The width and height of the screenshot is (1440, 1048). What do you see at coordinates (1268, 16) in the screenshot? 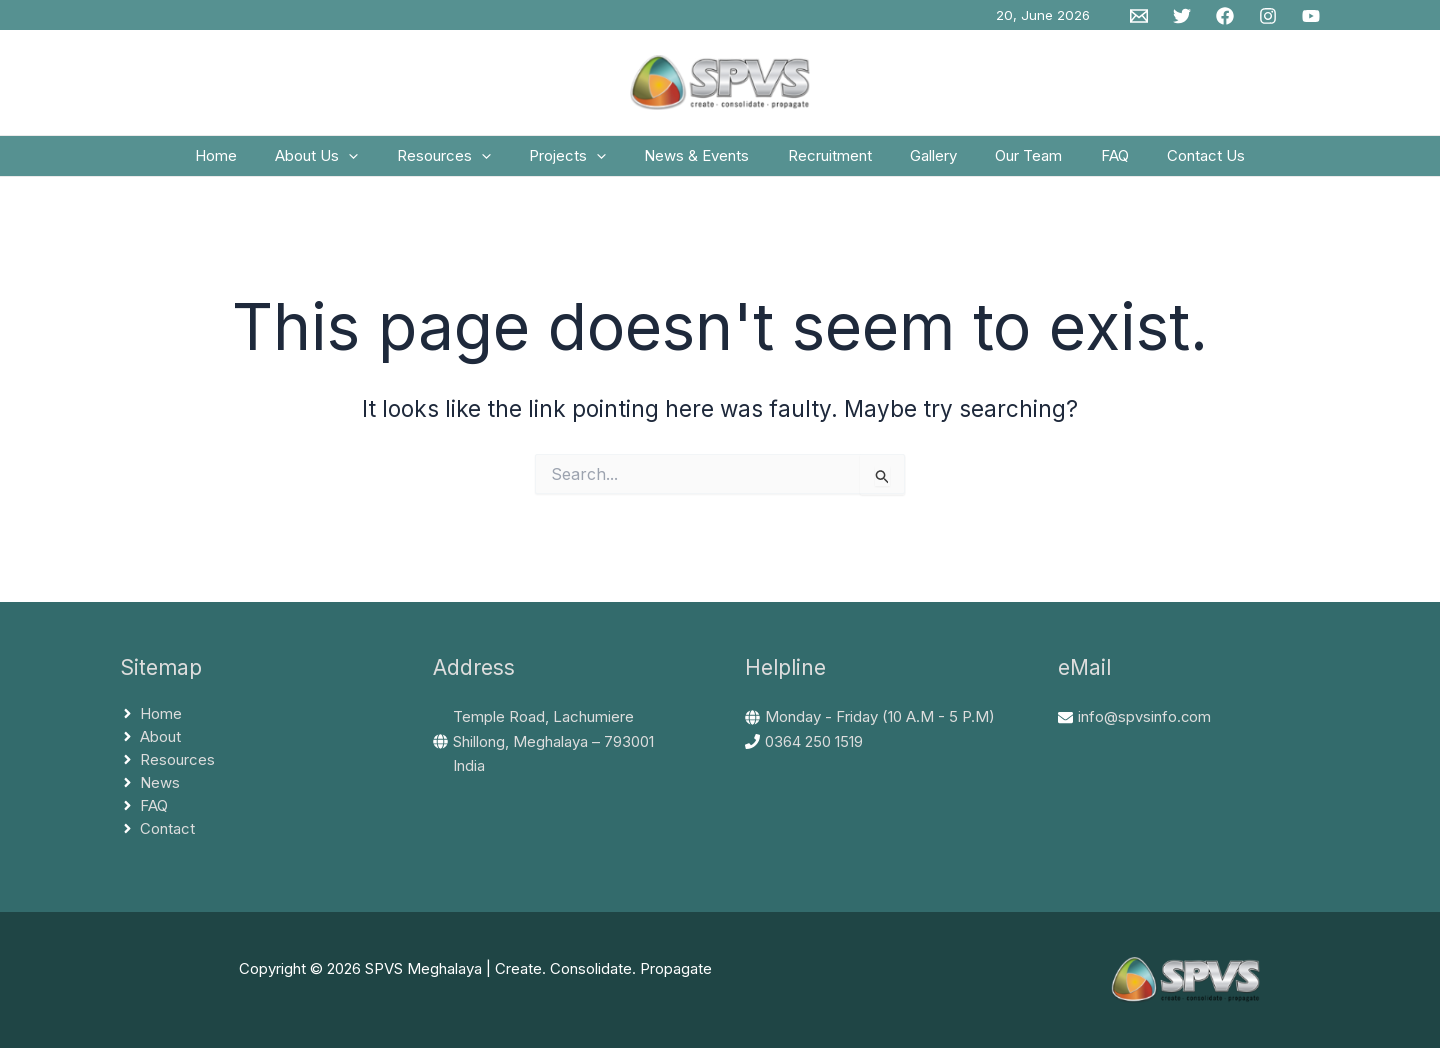
I see `[Instagram]` at bounding box center [1268, 16].